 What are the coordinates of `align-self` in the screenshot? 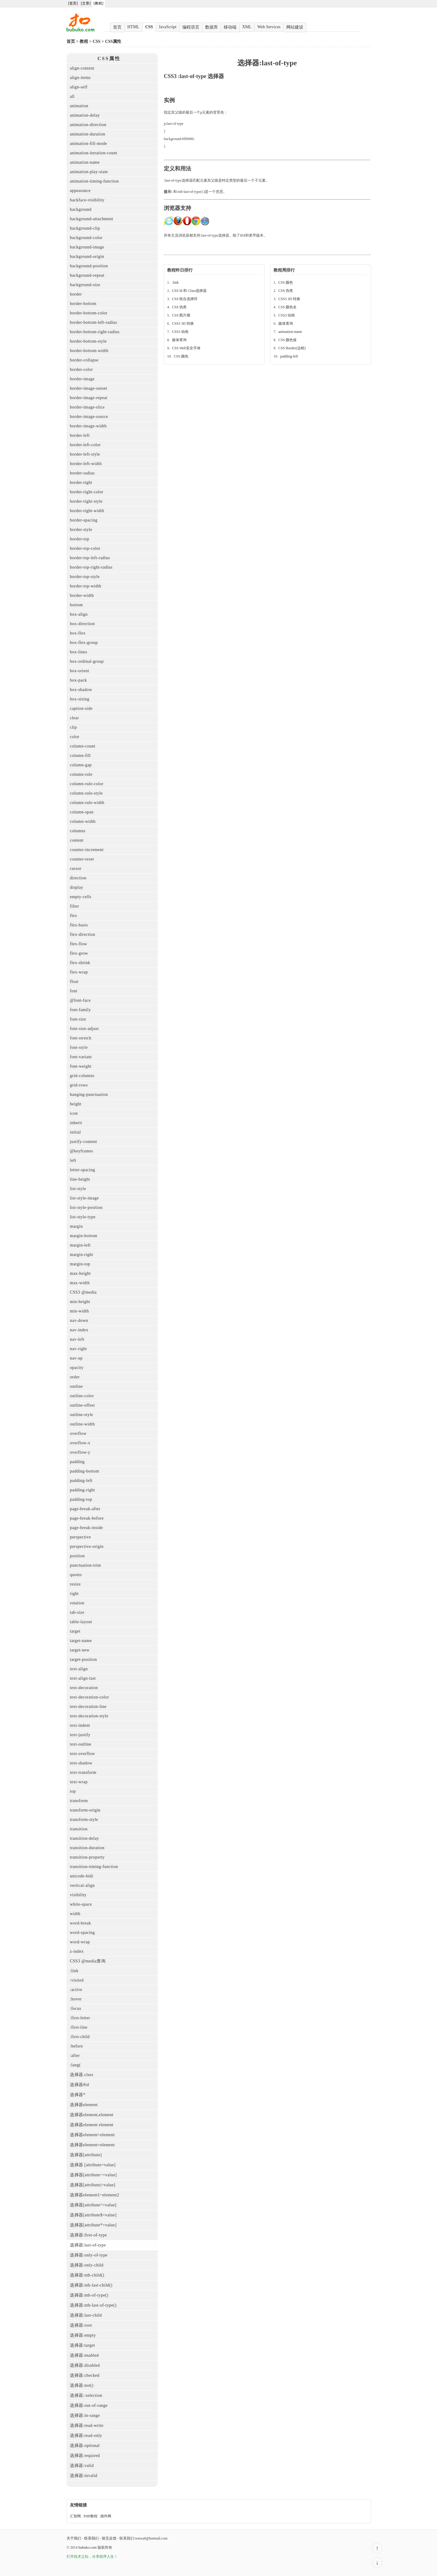 It's located at (79, 87).